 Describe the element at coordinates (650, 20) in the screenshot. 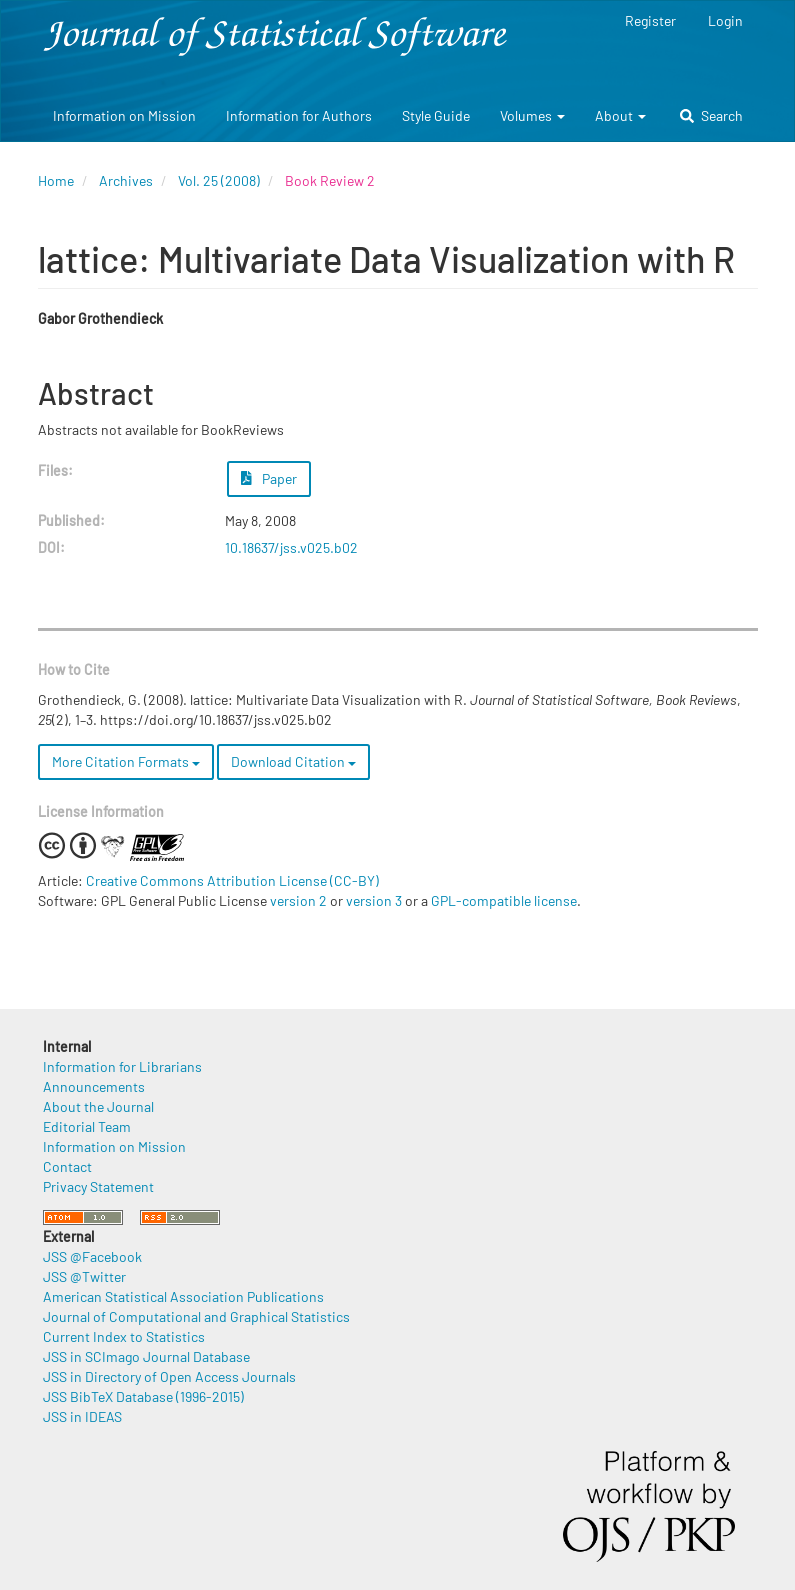

I see `Register` at that location.